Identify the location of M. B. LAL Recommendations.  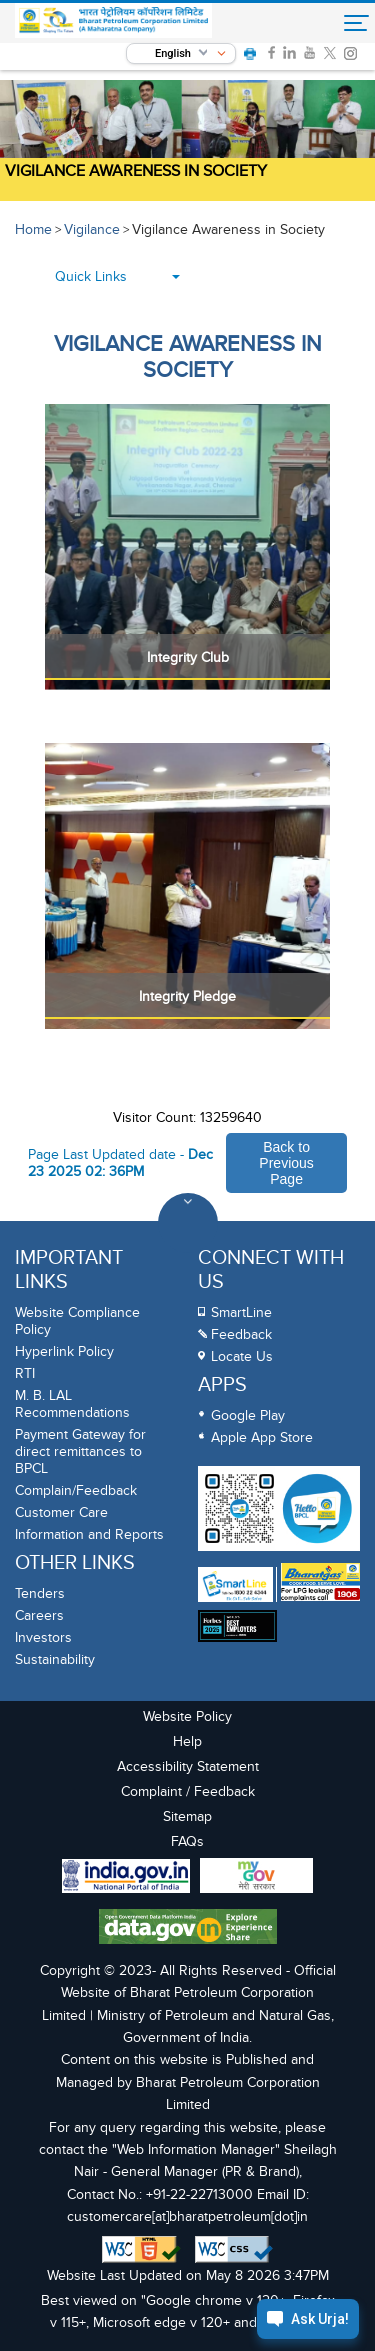
(72, 1404).